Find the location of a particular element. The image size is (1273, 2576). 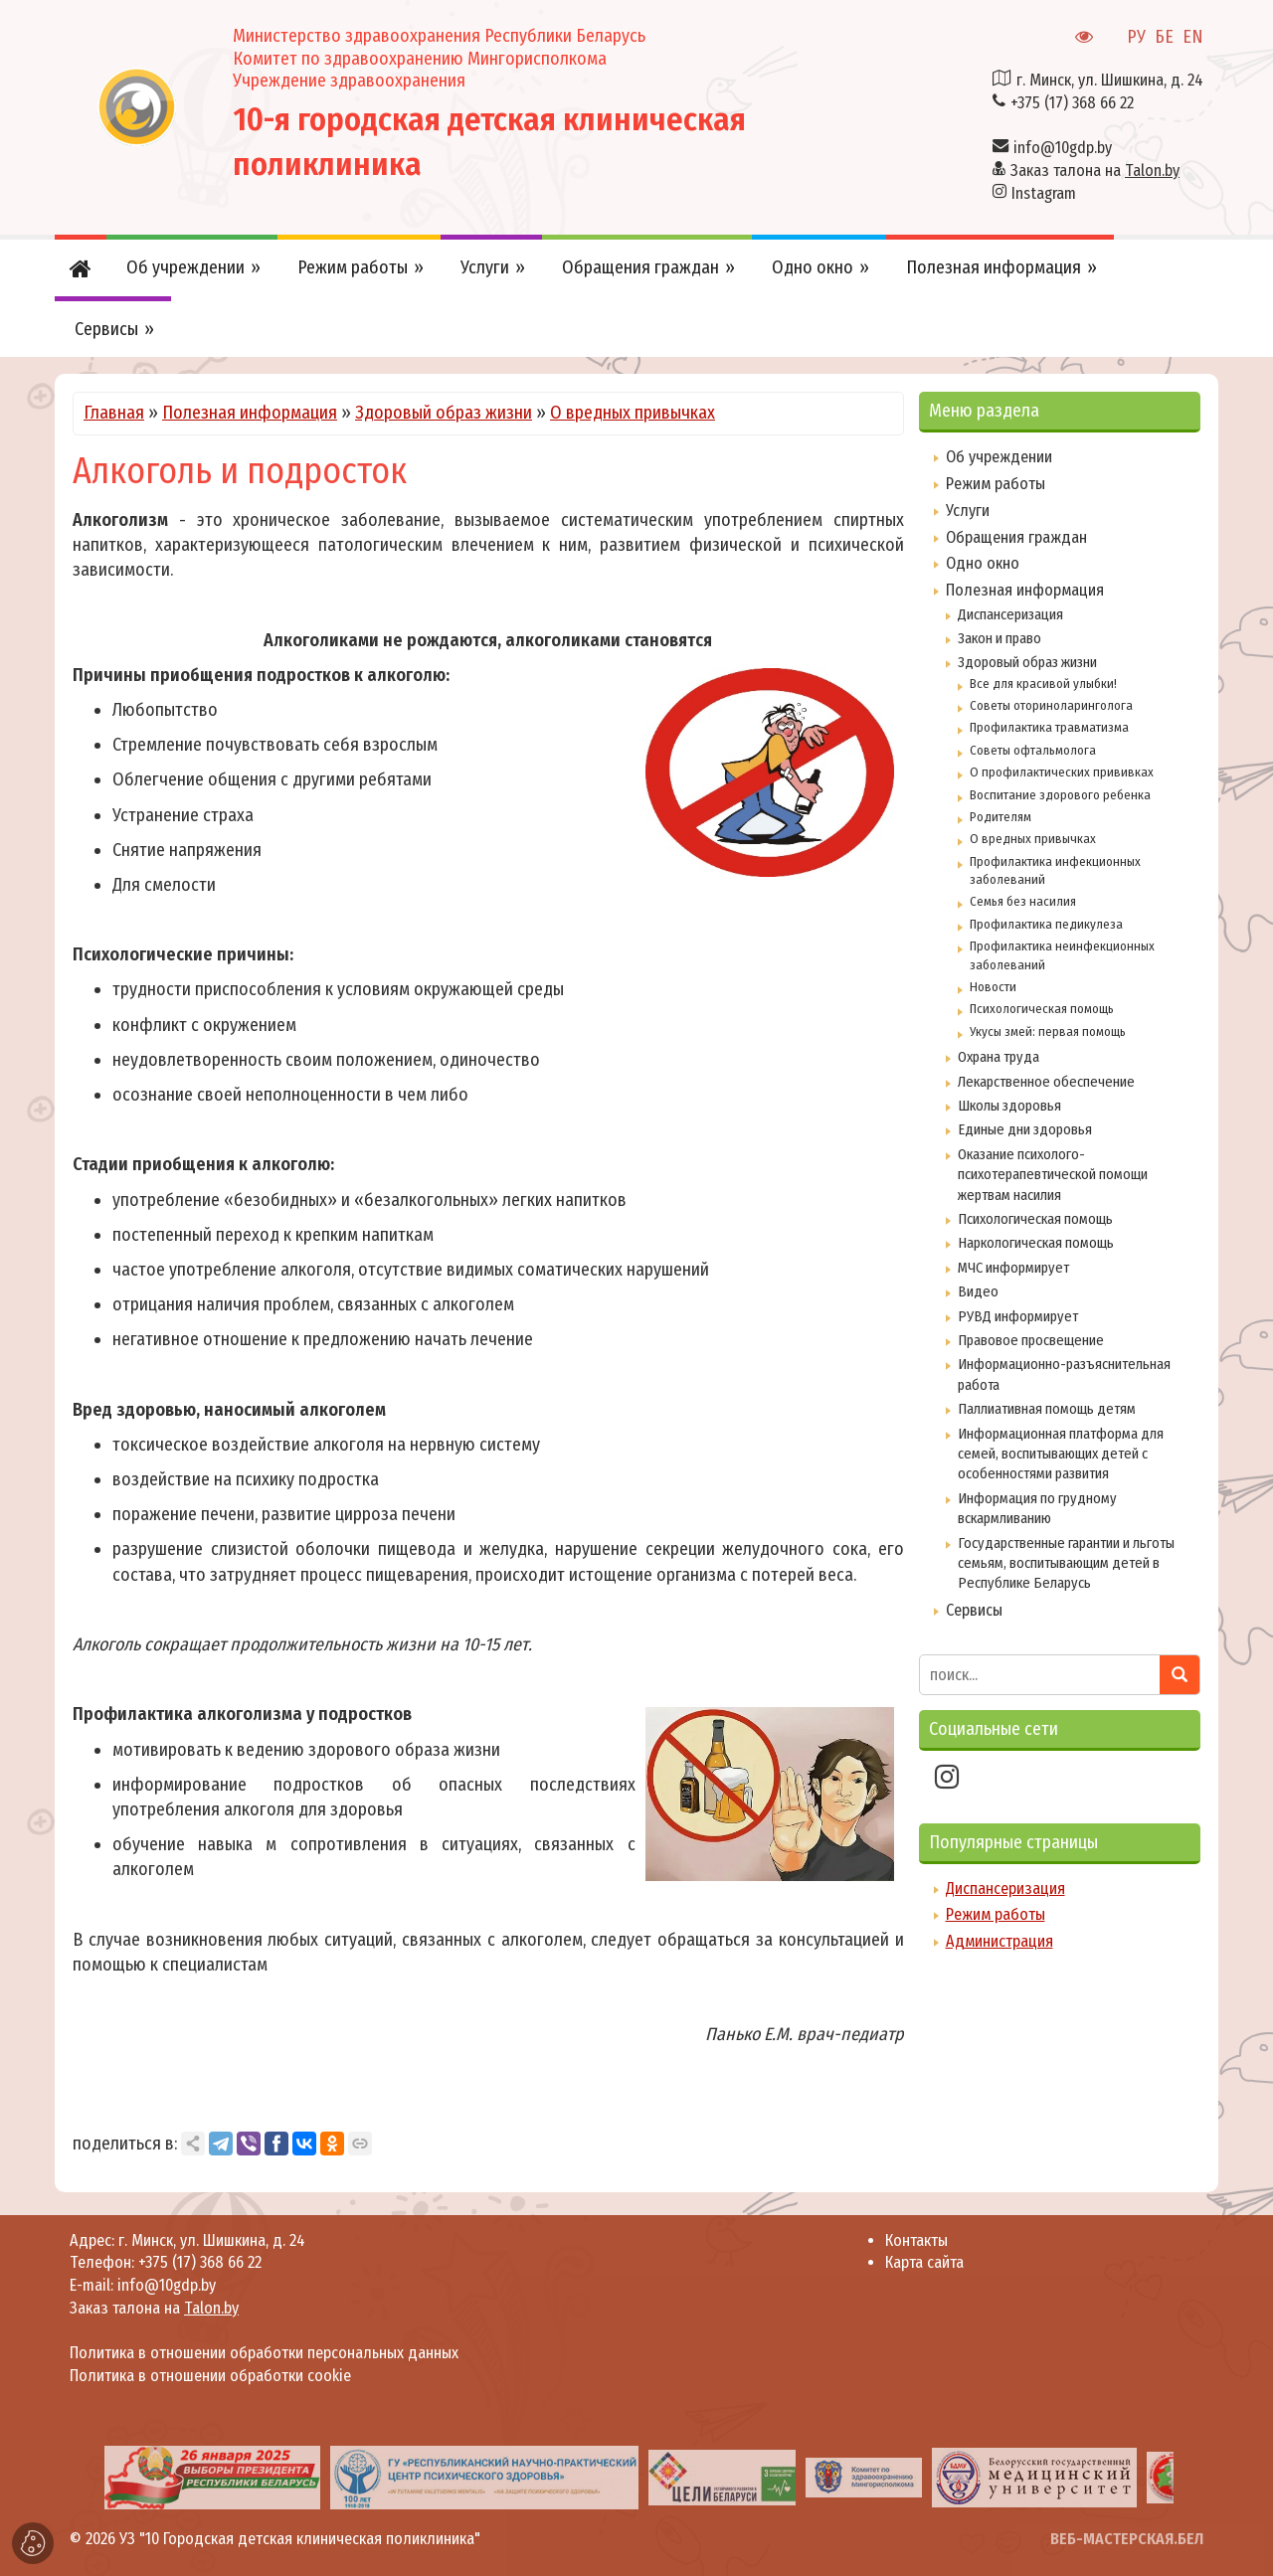

ВЕБ-МАСТЕРСКАЯ.БЕЛ is located at coordinates (1126, 2538).